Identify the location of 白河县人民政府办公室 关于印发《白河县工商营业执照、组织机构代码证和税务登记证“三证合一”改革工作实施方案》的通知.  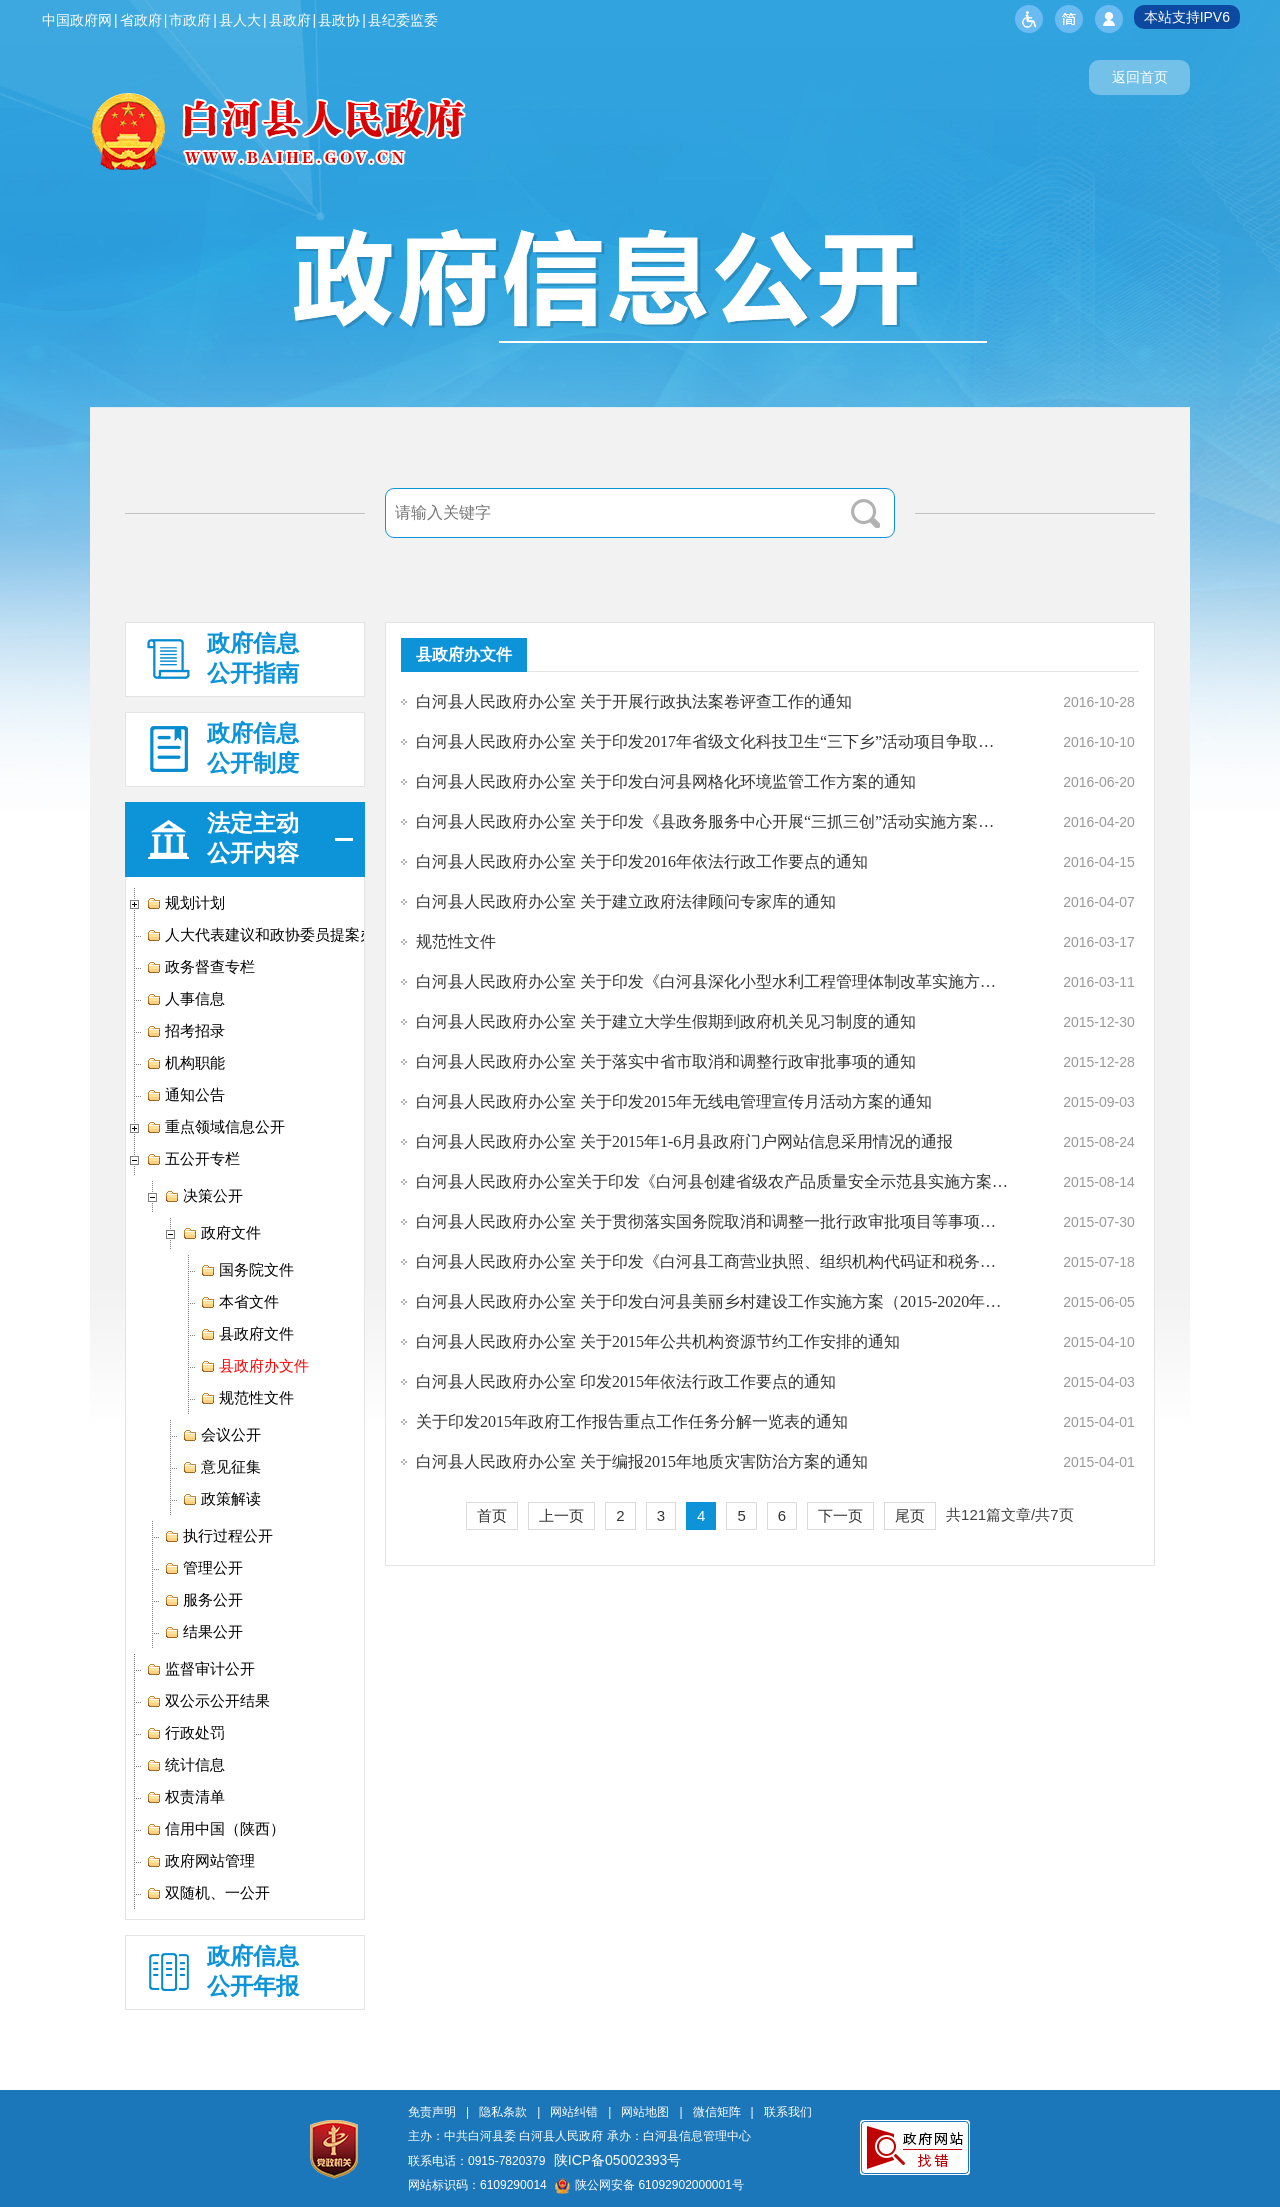
(712, 1261).